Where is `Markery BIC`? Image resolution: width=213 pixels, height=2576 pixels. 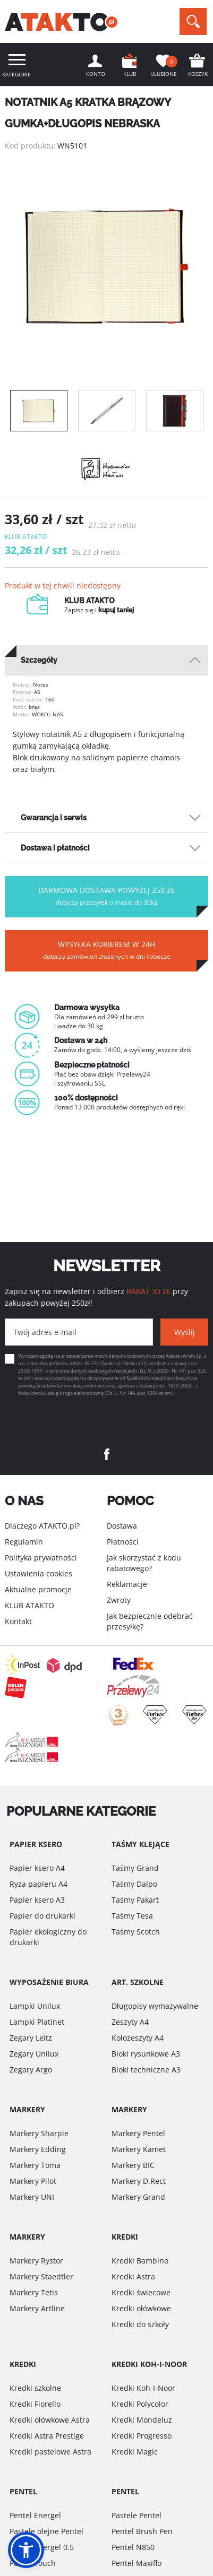
Markery BIC is located at coordinates (133, 2165).